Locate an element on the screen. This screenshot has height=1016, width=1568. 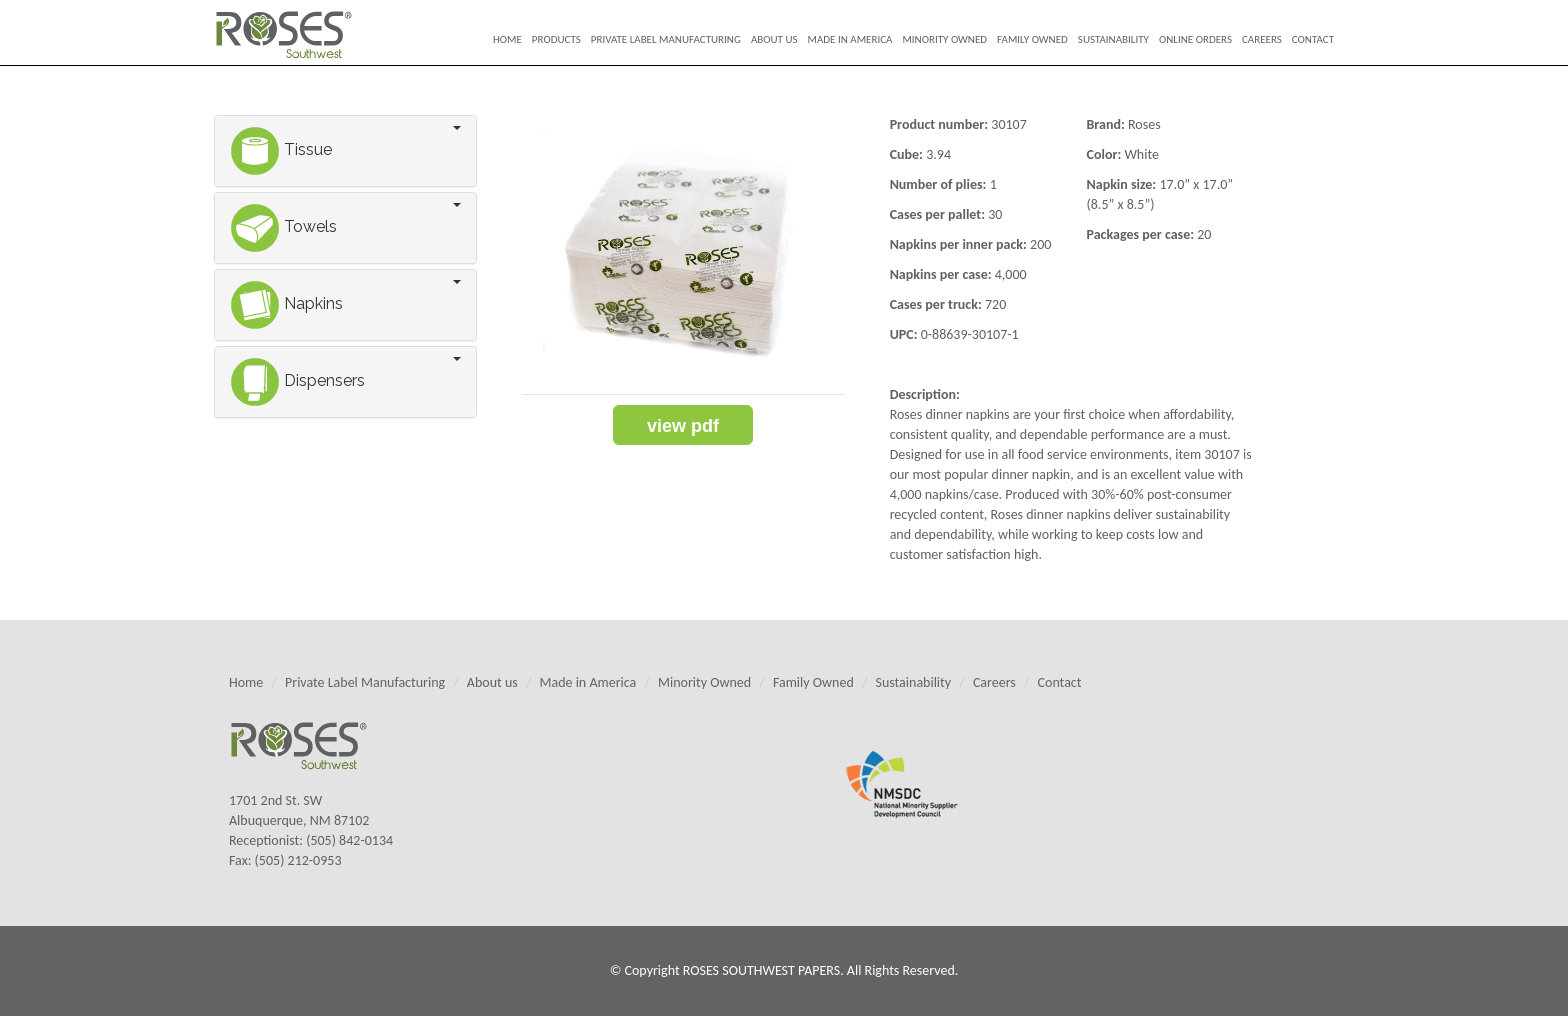
Made in America is located at coordinates (850, 39).